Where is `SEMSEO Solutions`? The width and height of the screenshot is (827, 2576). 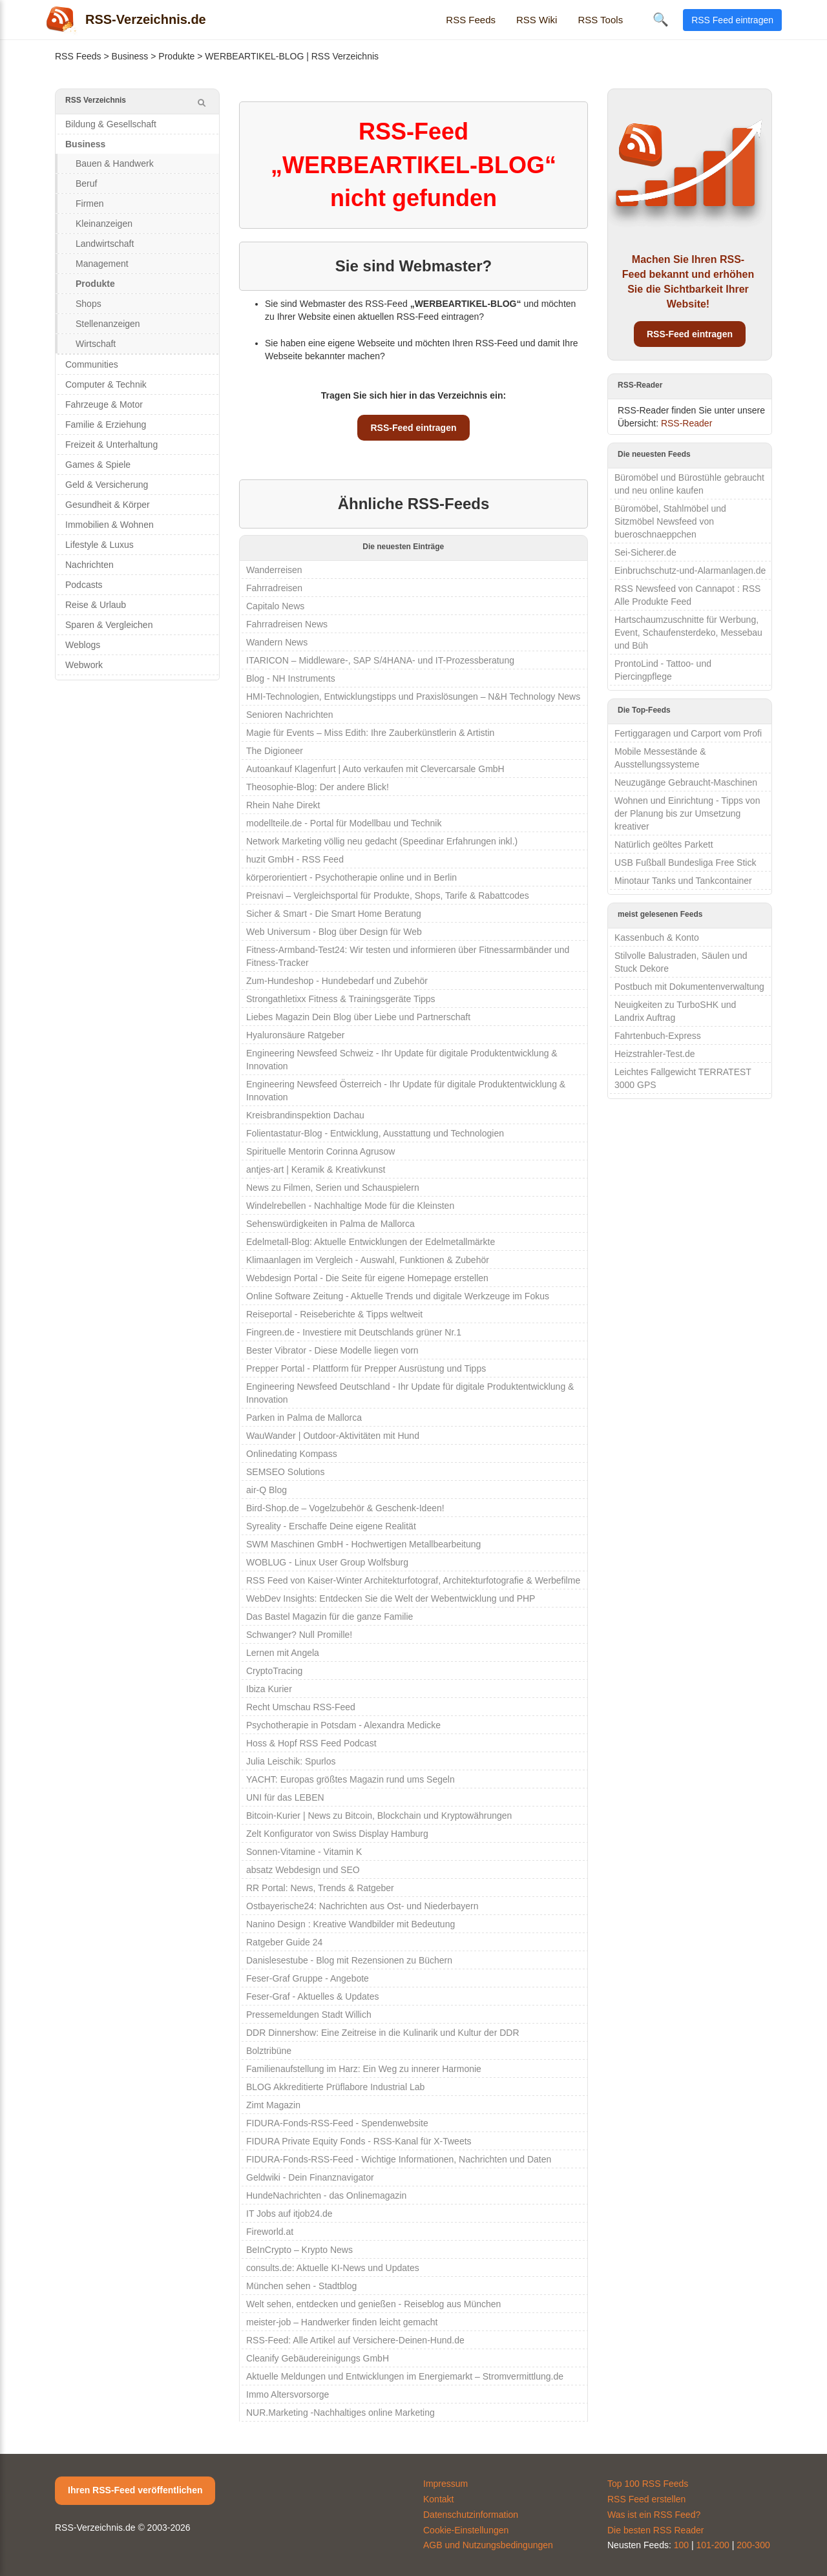
SEMSEO Solutions is located at coordinates (285, 1472).